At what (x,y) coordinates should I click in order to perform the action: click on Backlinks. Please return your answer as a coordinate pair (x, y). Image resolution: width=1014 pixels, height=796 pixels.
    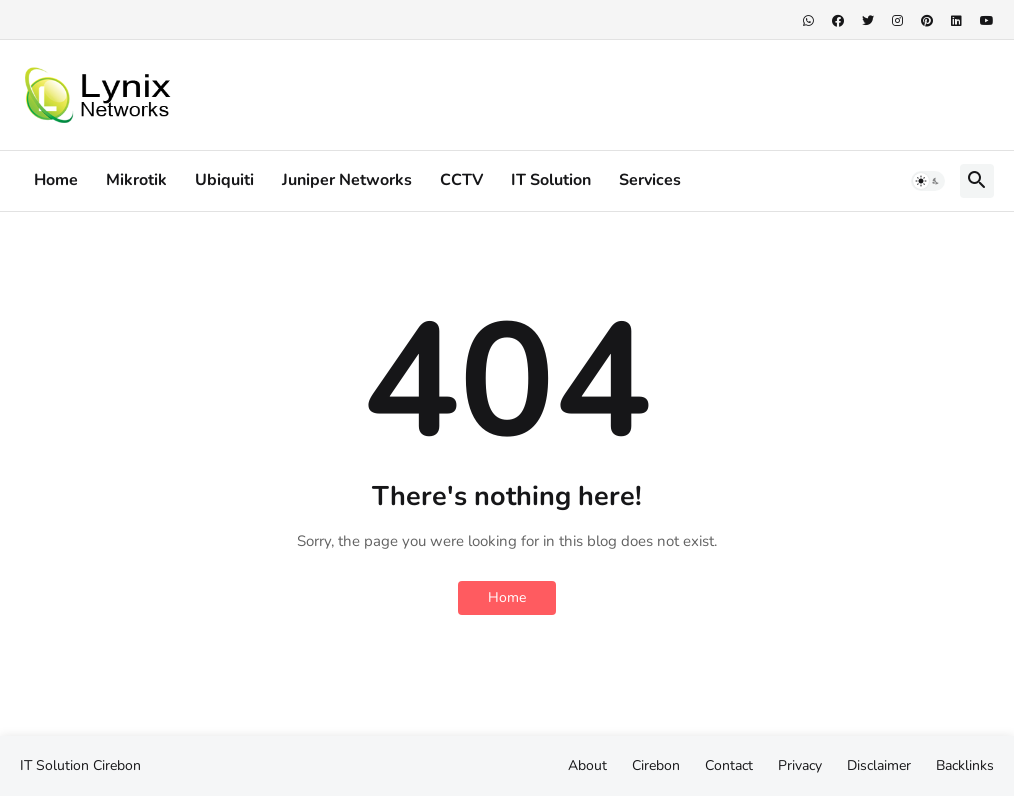
    Looking at the image, I should click on (965, 765).